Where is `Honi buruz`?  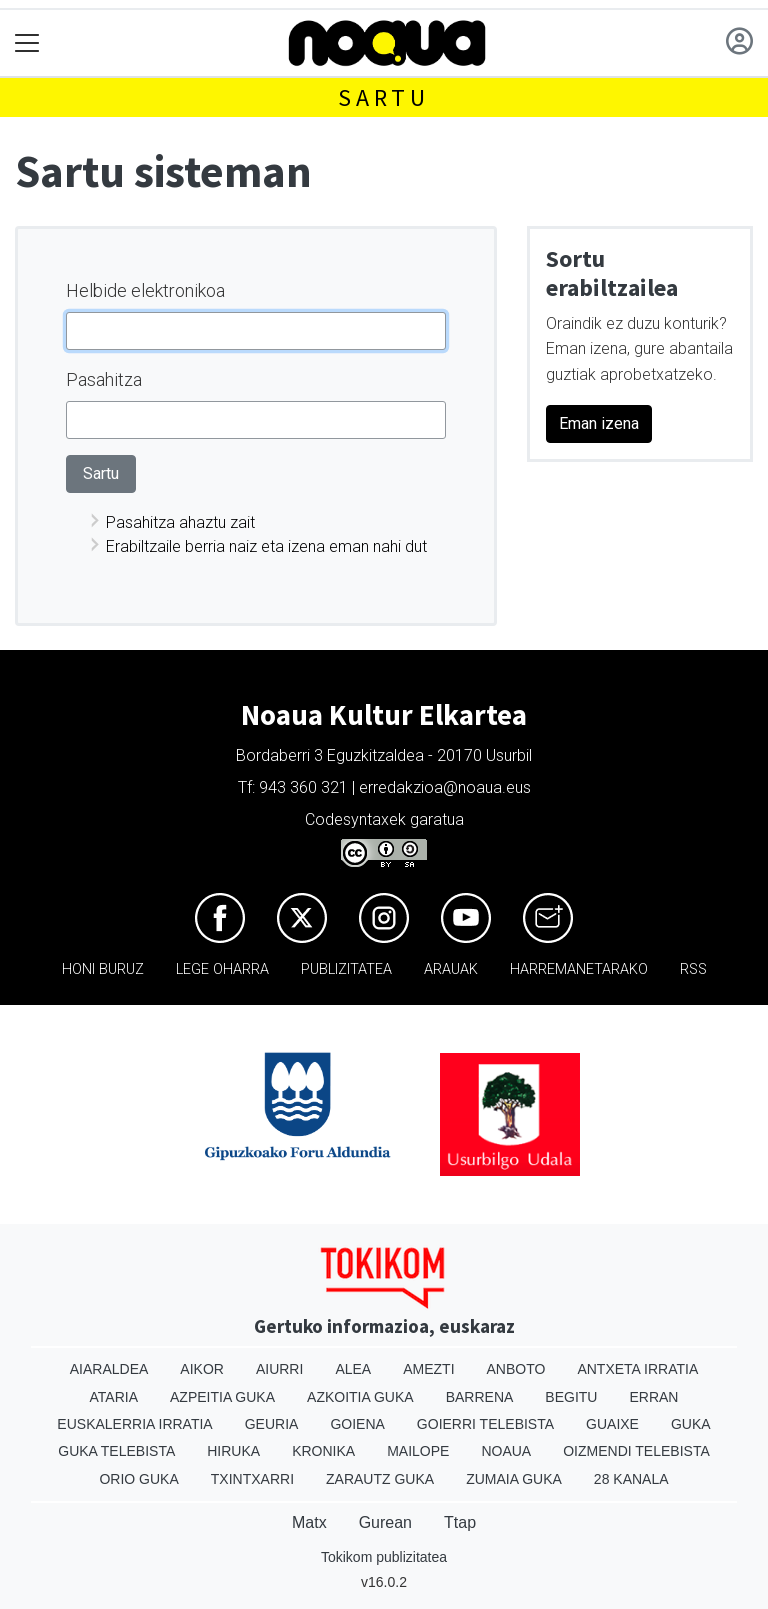
Honi buruz is located at coordinates (103, 969).